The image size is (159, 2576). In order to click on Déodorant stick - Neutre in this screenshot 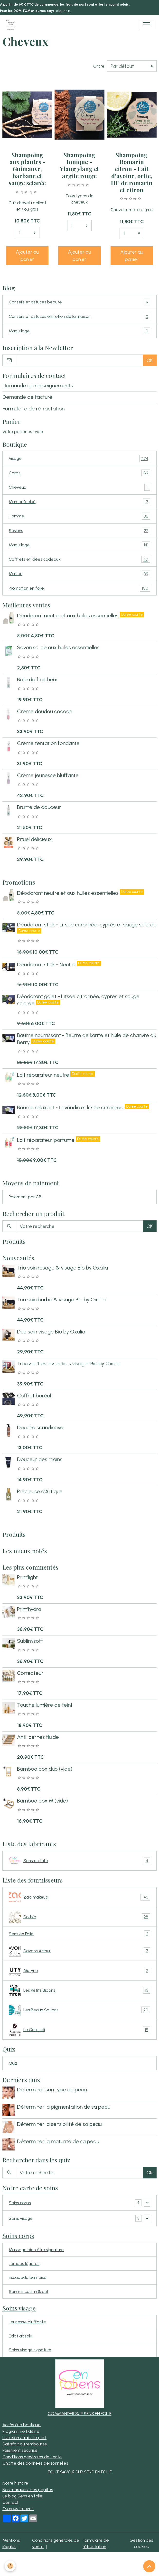, I will do `click(47, 964)`.